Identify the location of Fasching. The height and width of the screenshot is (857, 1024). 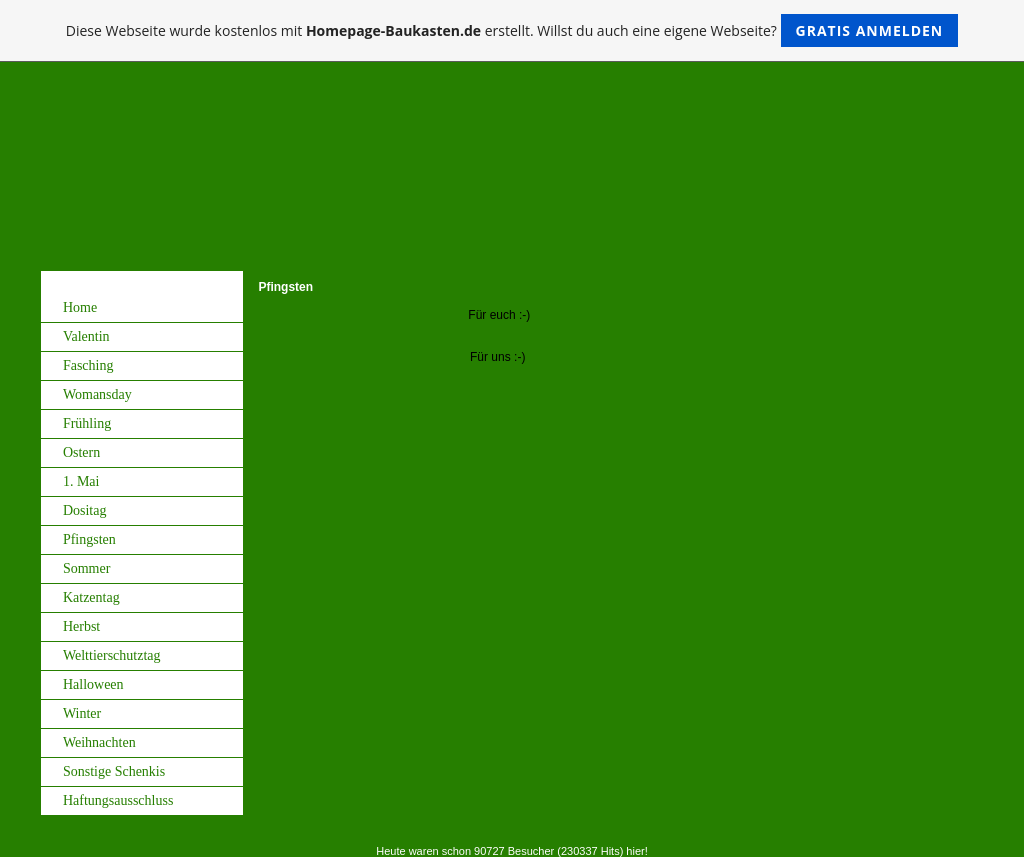
(88, 365).